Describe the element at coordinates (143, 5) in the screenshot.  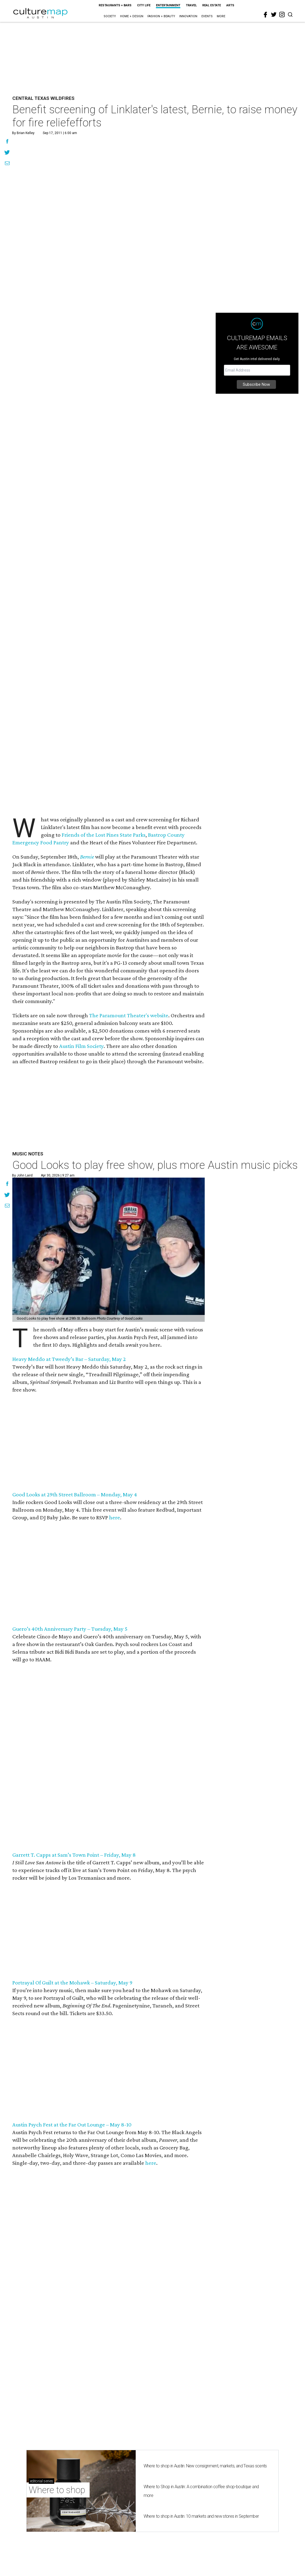
I see `City Life` at that location.